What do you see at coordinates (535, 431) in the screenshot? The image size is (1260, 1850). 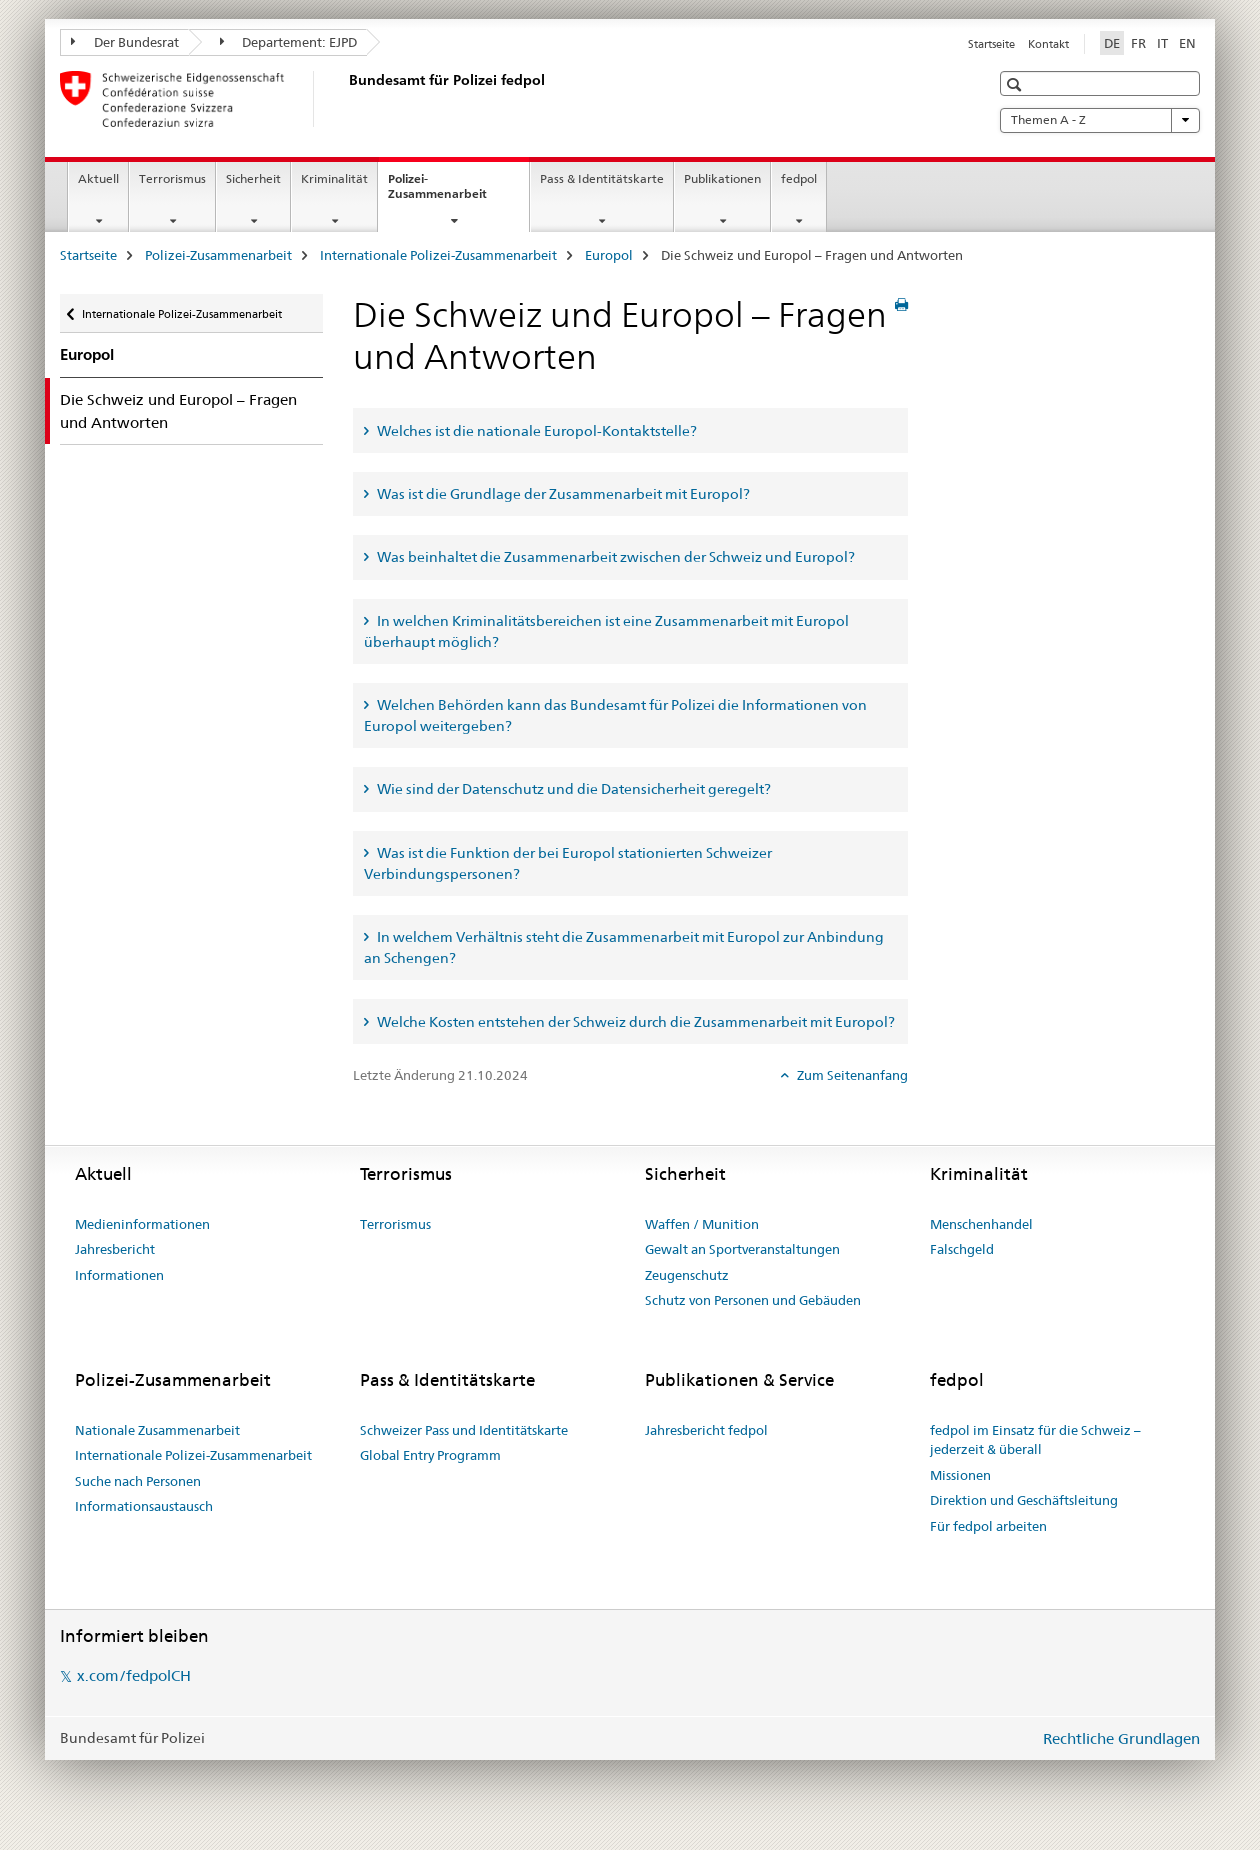 I see `Welches ist die nationale Europol-Kontaktstelle? [tab]` at bounding box center [535, 431].